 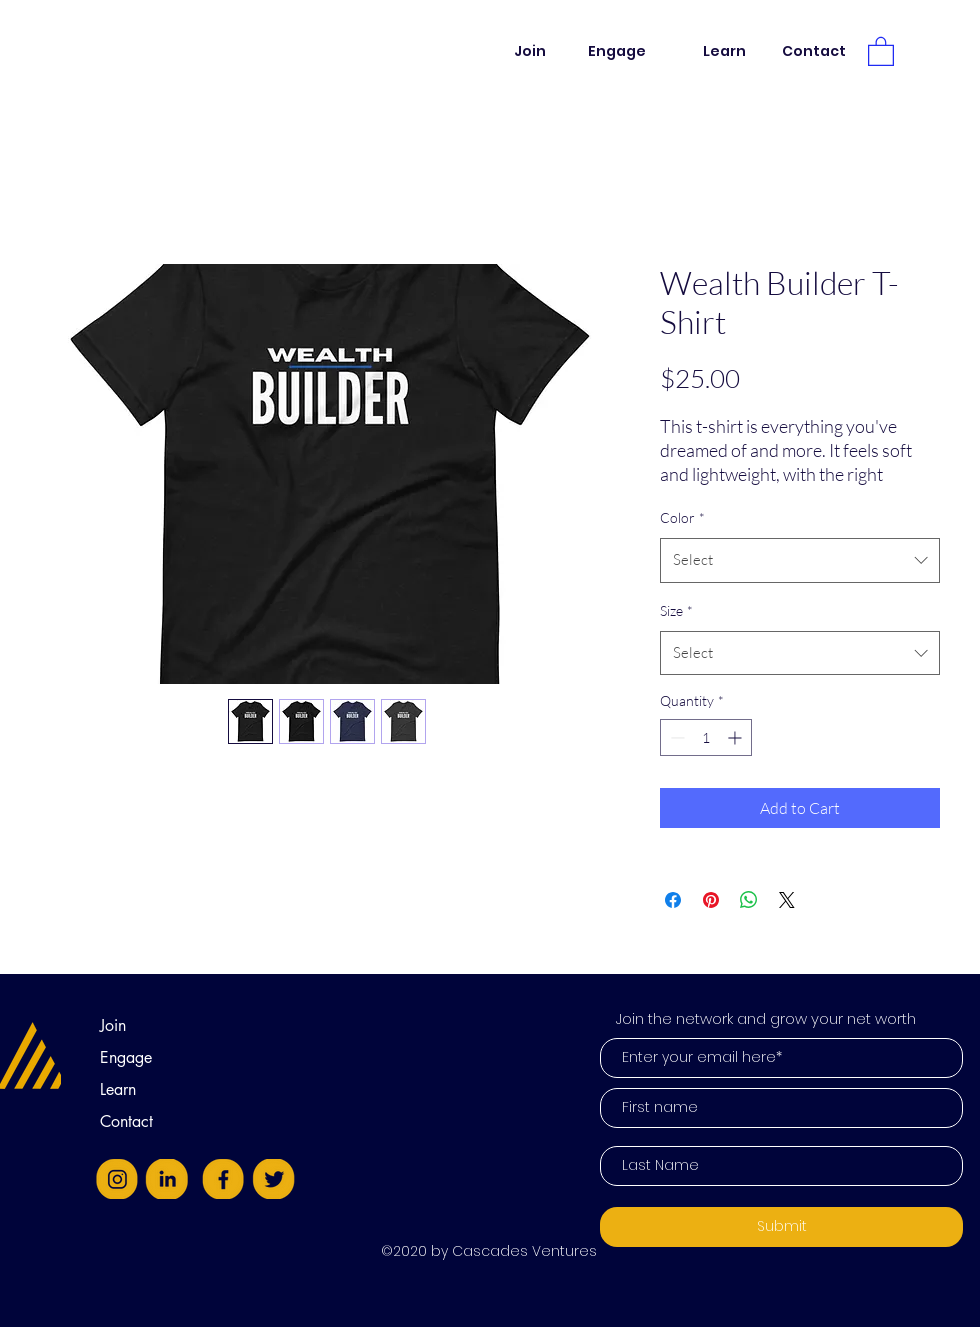 What do you see at coordinates (881, 50) in the screenshot?
I see `[button]` at bounding box center [881, 50].